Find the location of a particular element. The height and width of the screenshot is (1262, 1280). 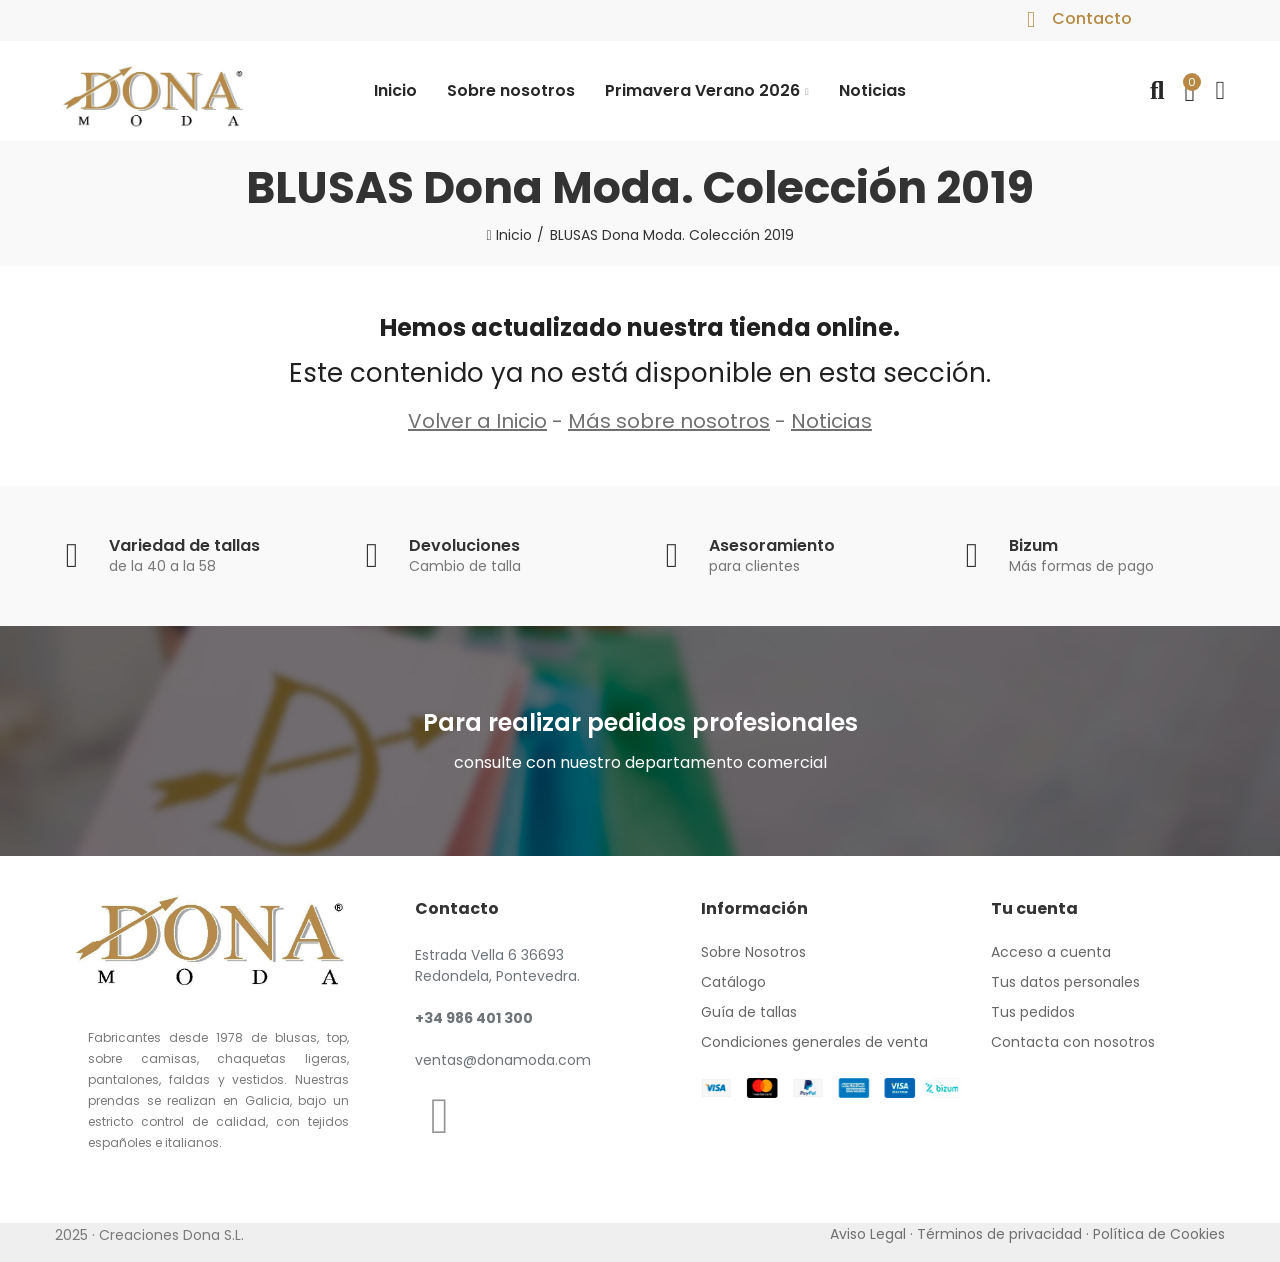

Aviso Legal is located at coordinates (868, 1234).